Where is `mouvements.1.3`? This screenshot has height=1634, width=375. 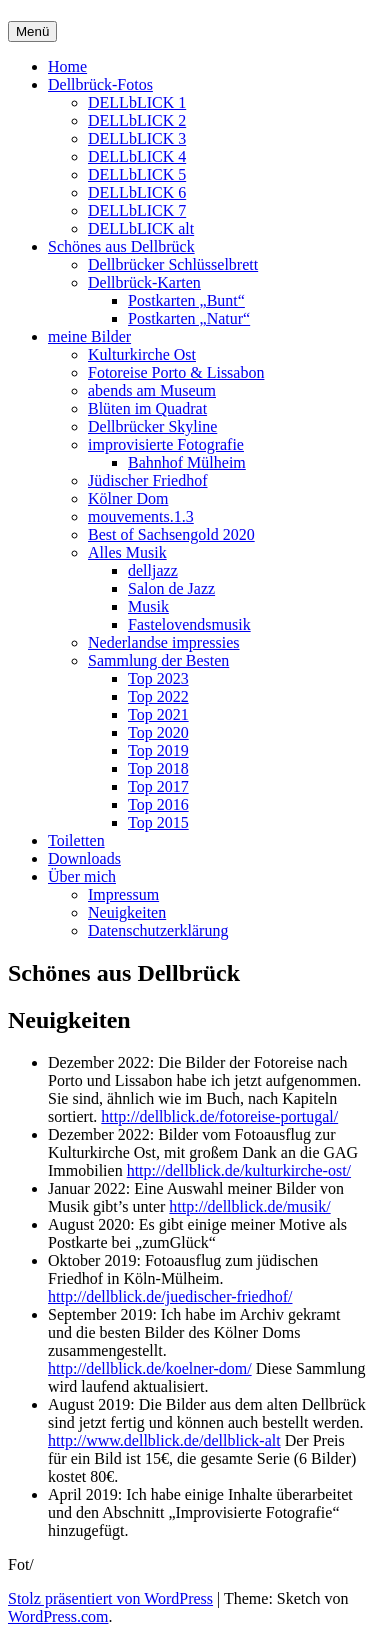 mouvements.1.3 is located at coordinates (141, 516).